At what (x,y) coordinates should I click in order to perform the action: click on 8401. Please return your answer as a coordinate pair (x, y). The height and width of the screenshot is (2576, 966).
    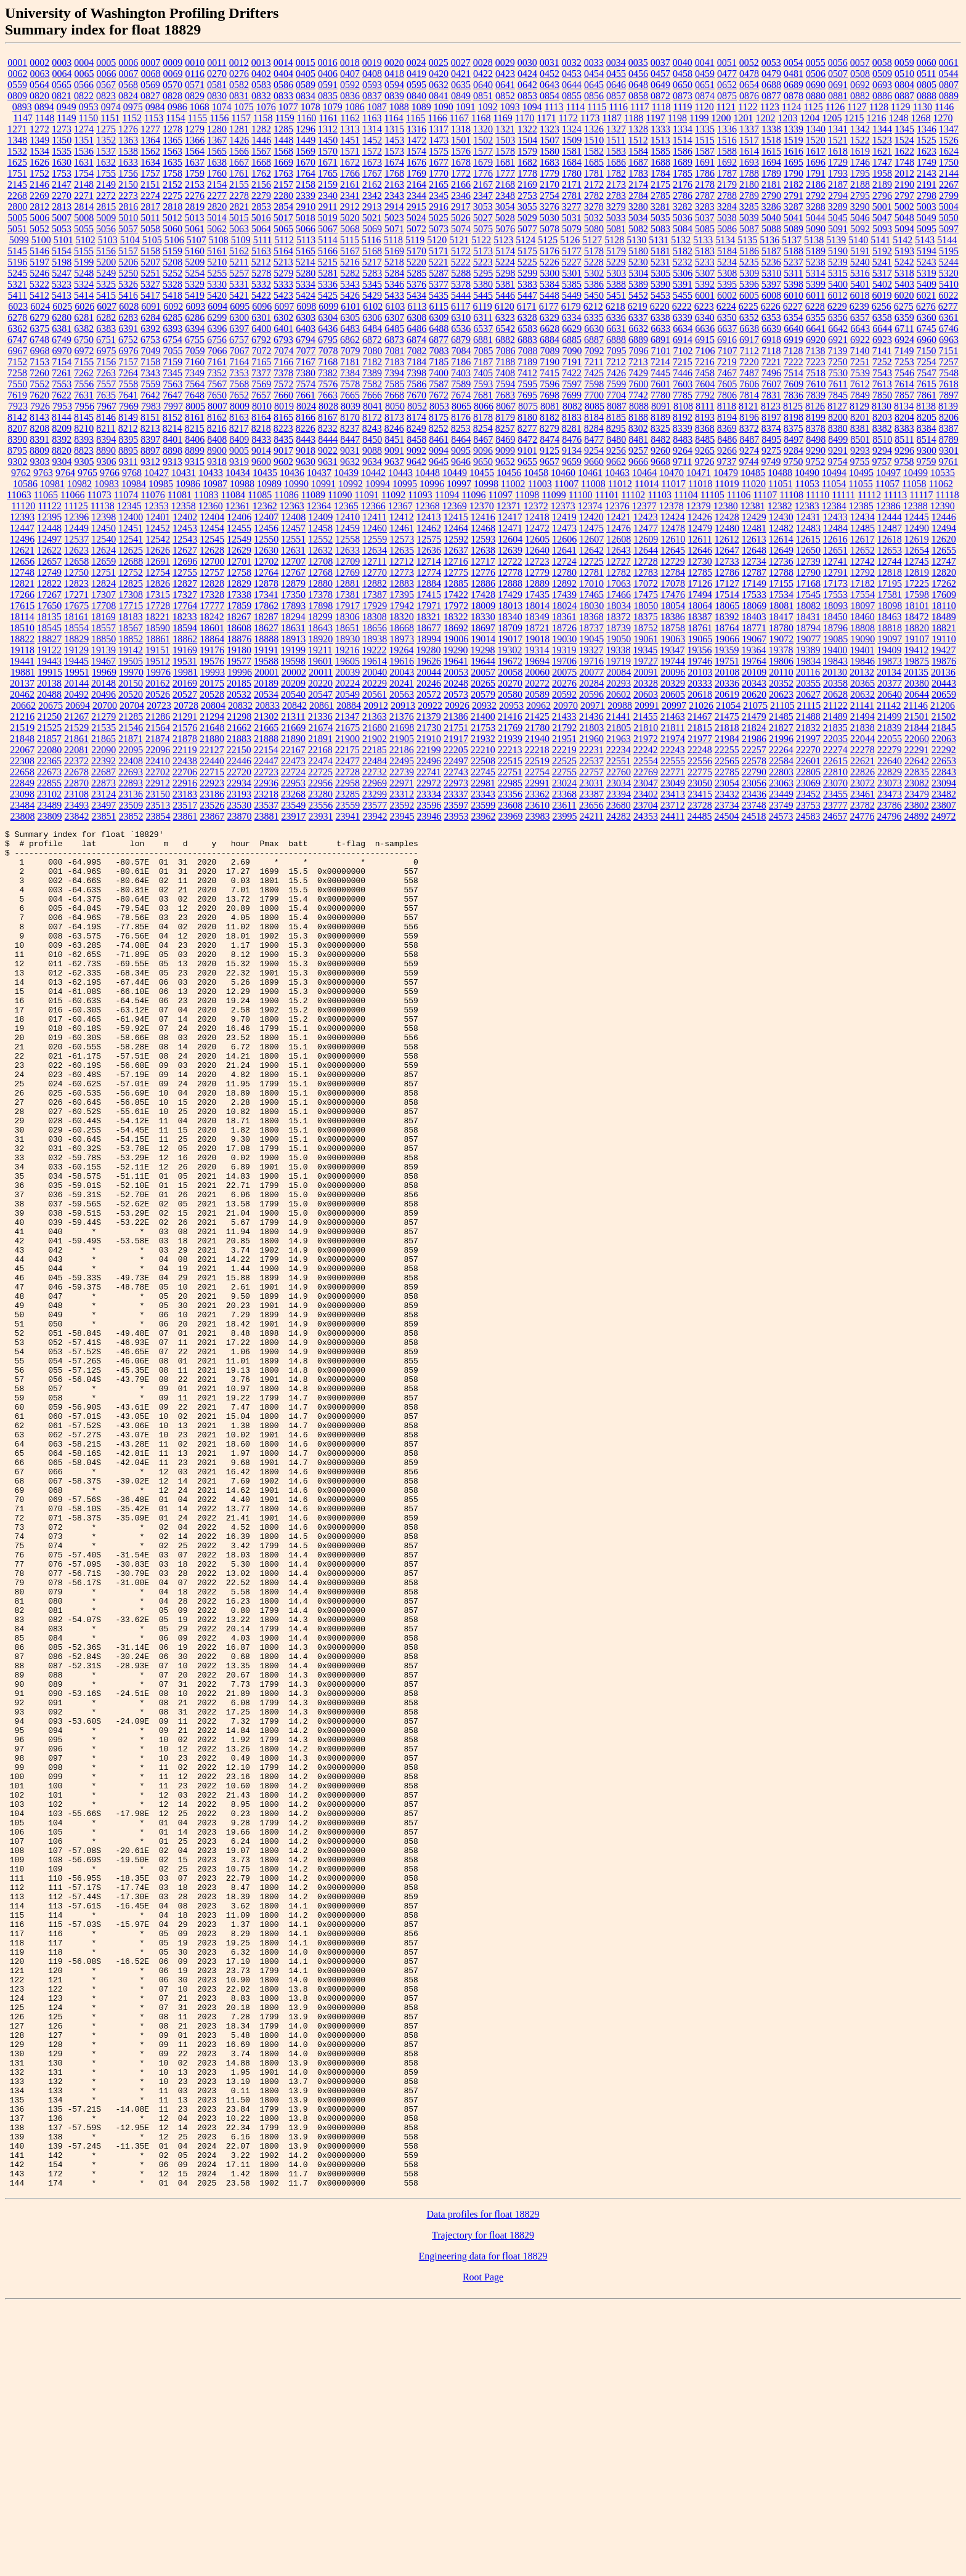
    Looking at the image, I should click on (172, 439).